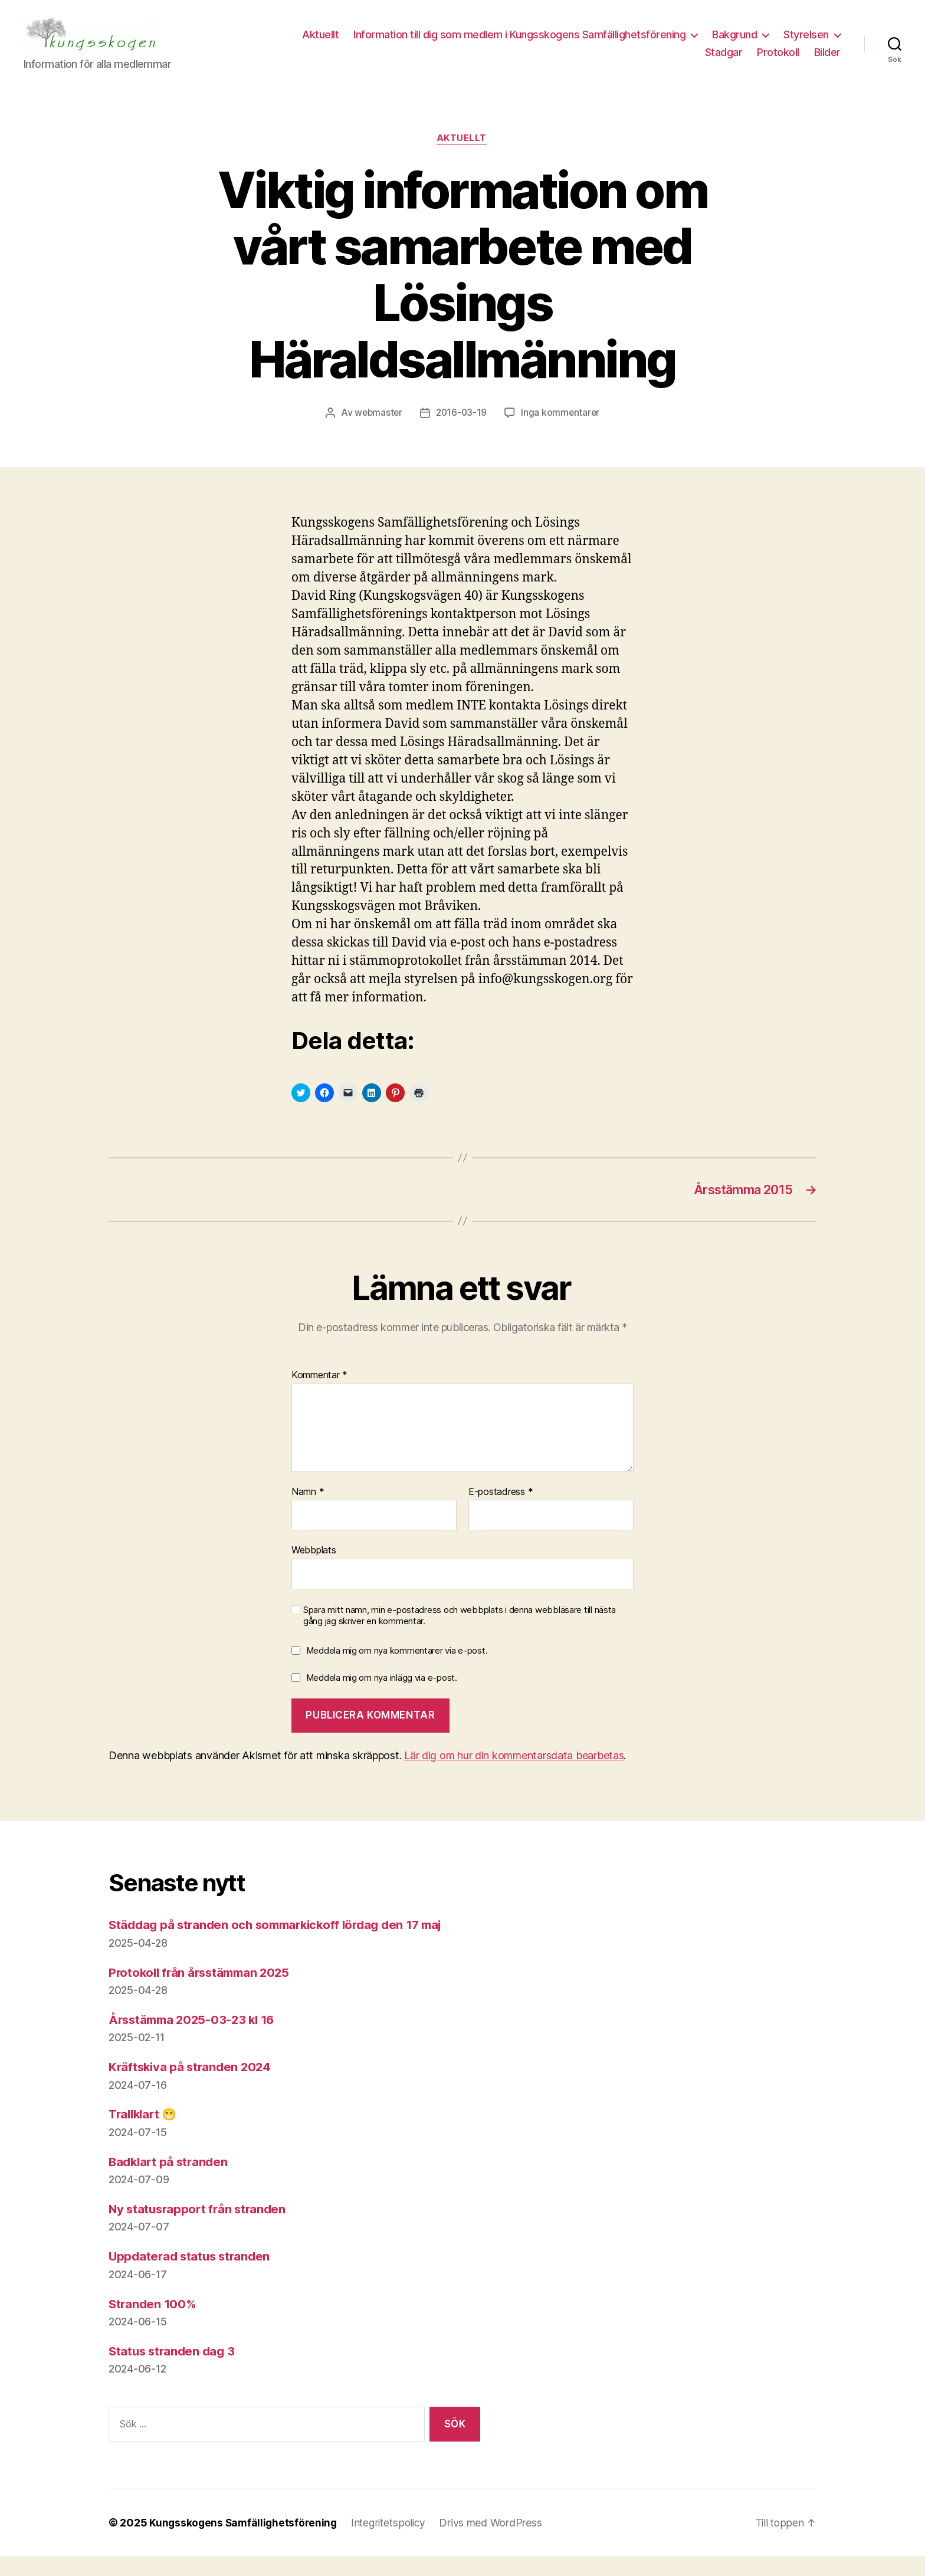  What do you see at coordinates (461, 431) in the screenshot?
I see `2016-03-19` at bounding box center [461, 431].